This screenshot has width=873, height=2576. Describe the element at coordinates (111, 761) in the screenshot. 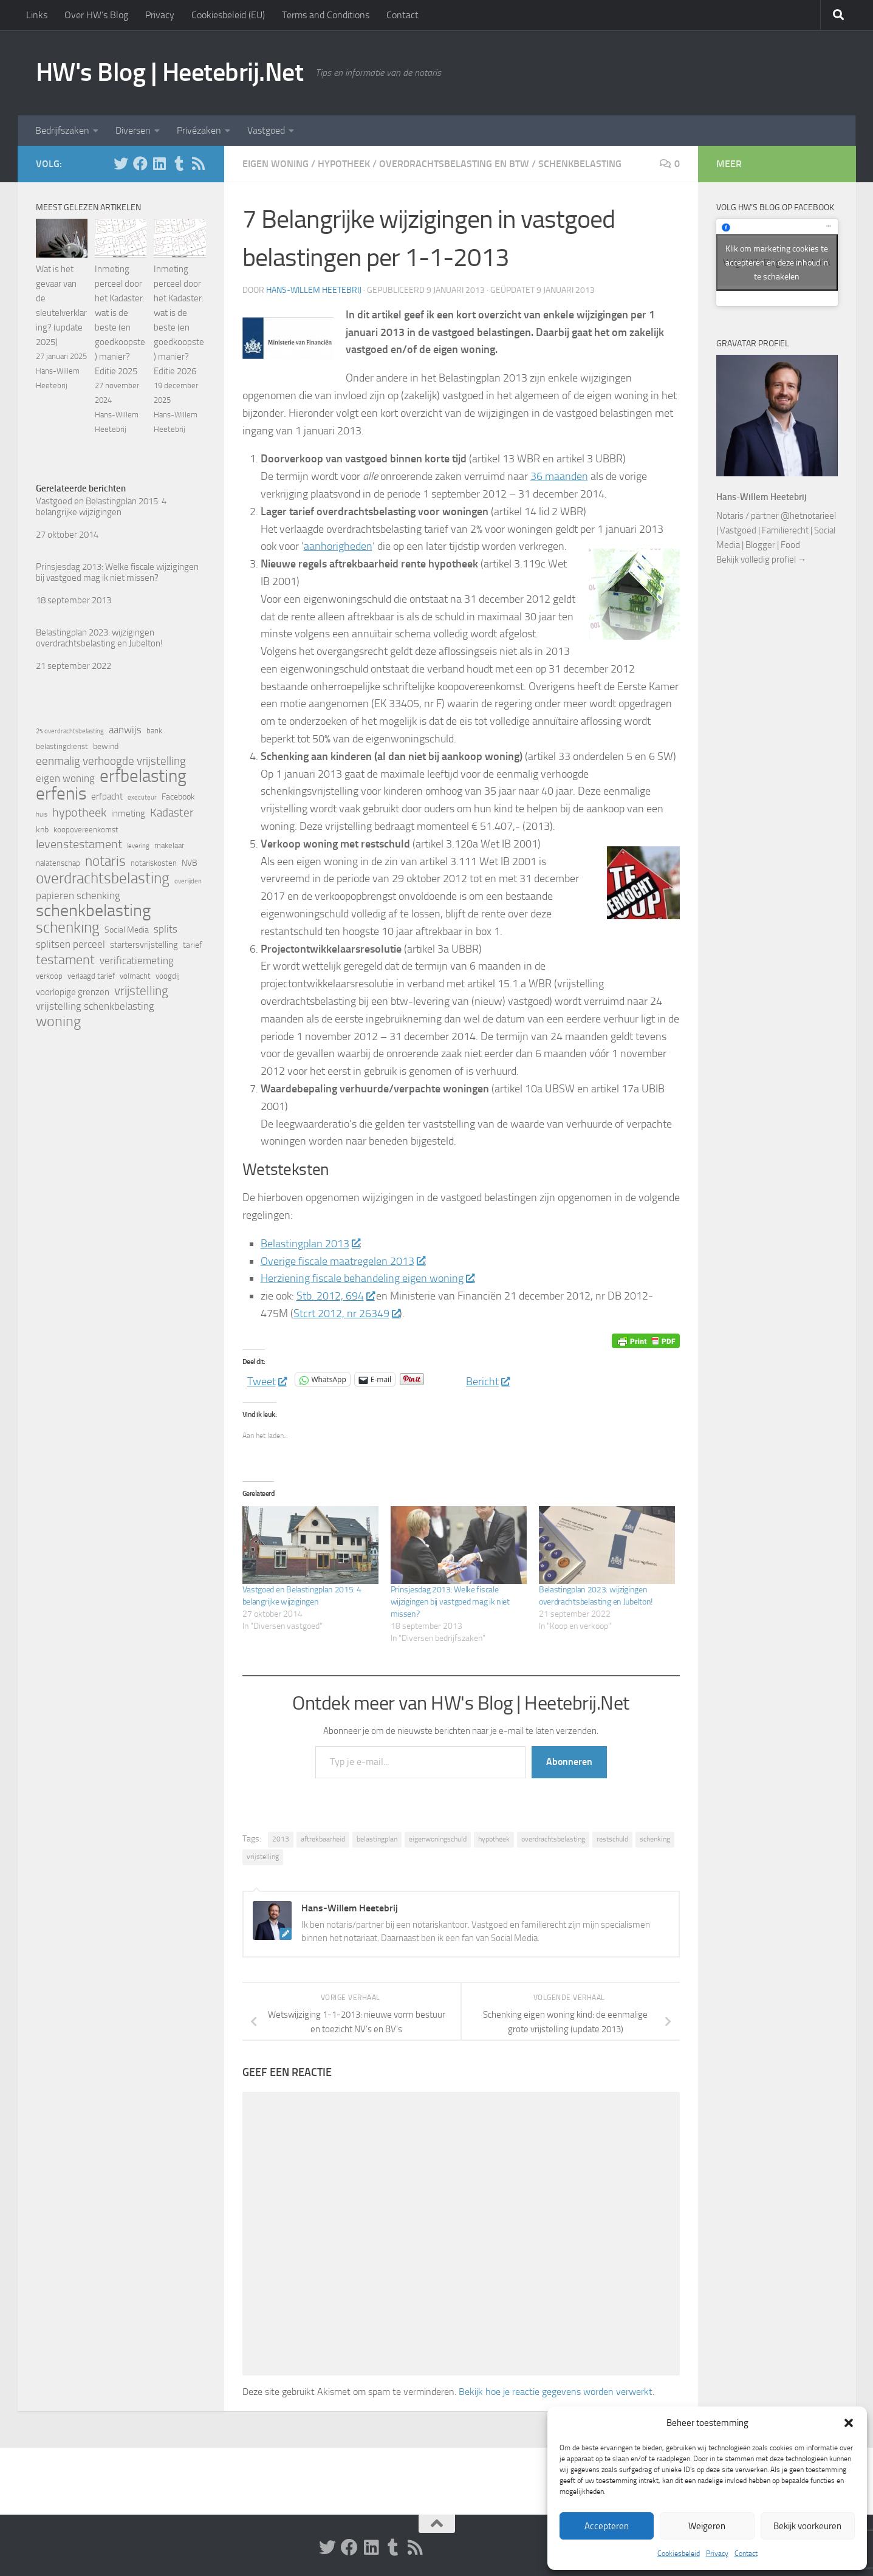

I see `eenmalig verhoogde vrijstelling [eenmalig verhoogde vrijstelling (10 items)]` at that location.